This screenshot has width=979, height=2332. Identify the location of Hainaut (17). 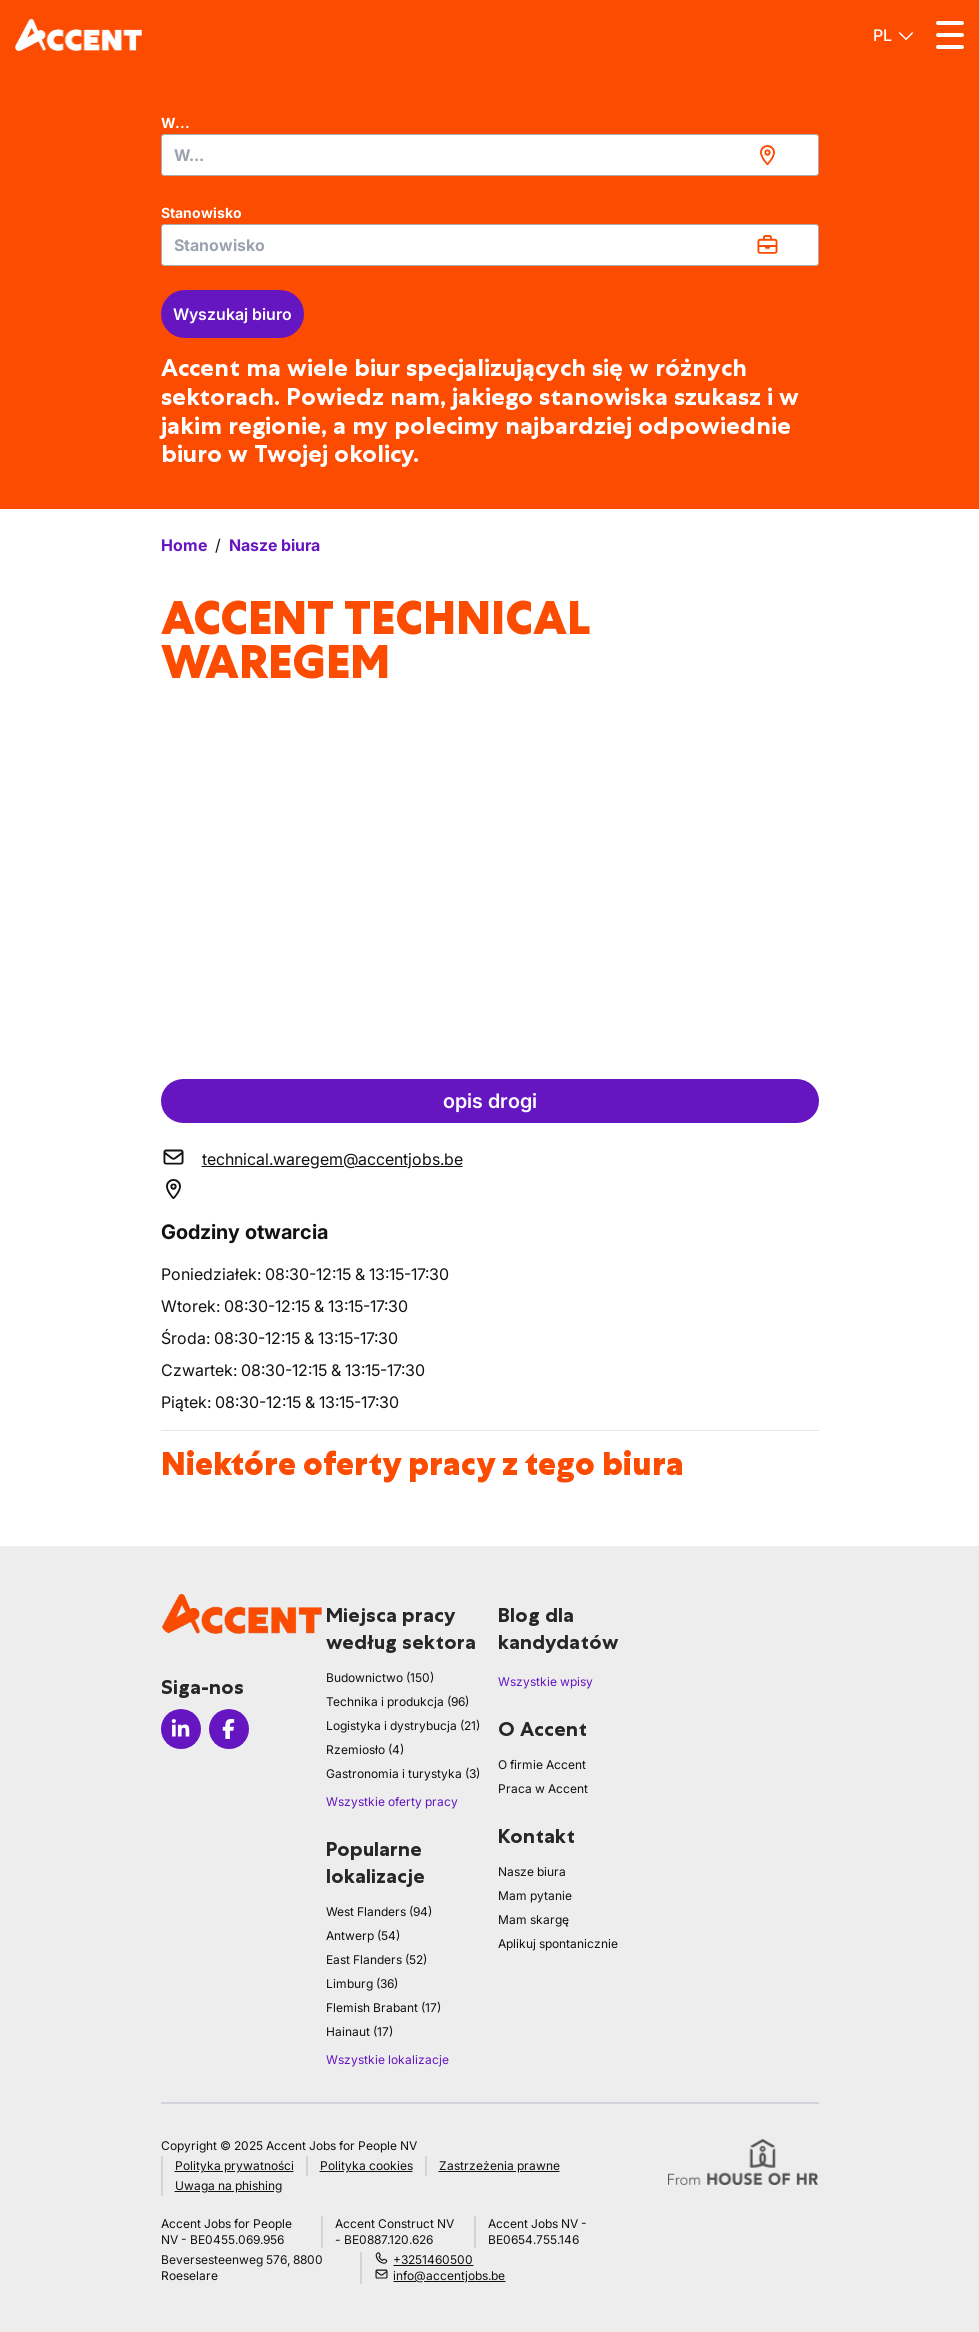
(359, 2031).